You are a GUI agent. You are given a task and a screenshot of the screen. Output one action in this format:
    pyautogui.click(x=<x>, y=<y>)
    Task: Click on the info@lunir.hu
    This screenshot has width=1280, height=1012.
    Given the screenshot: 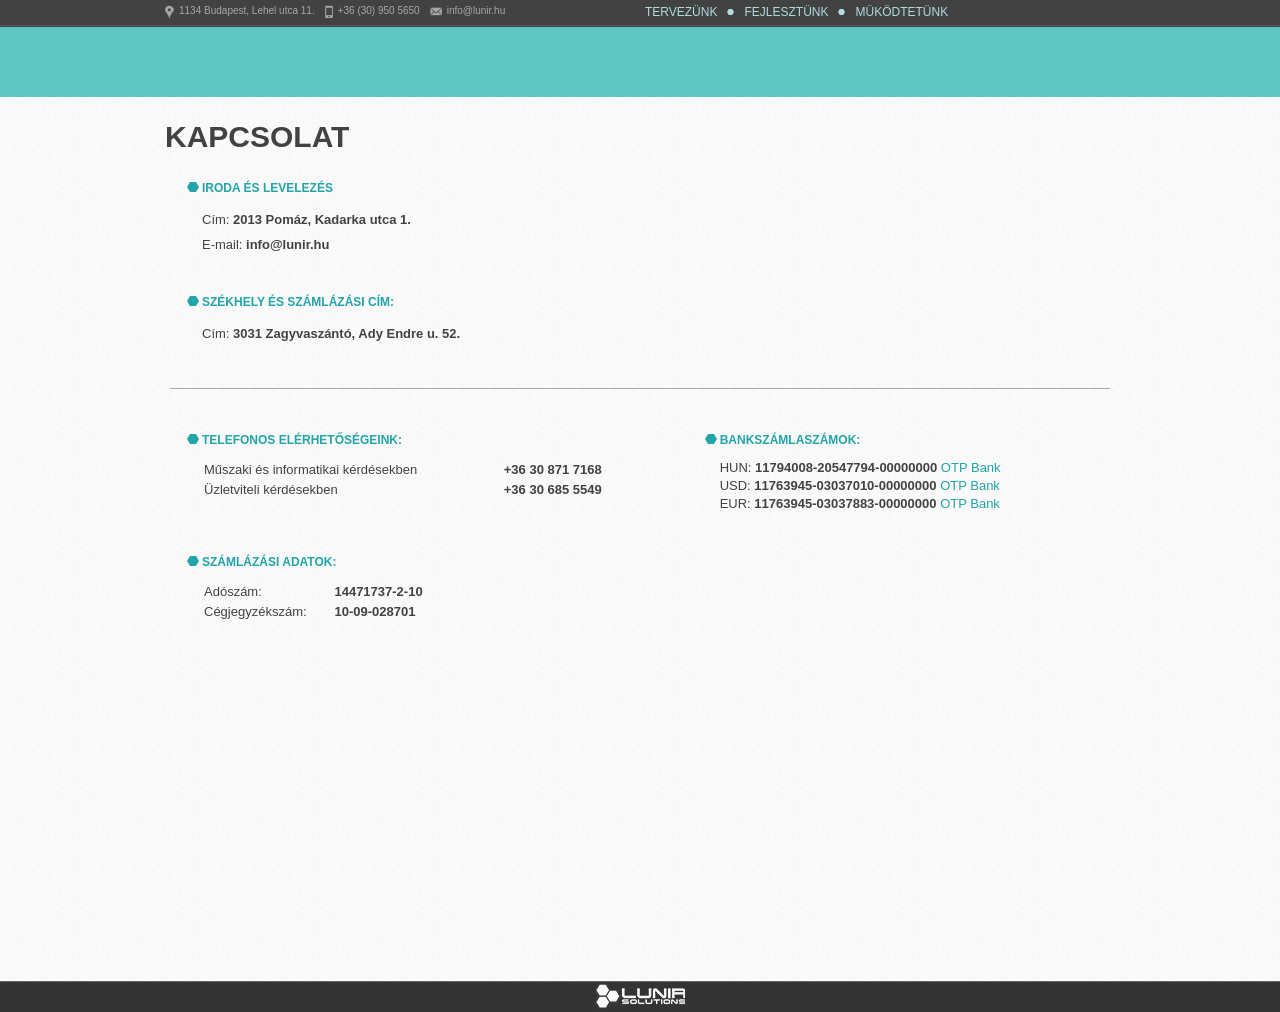 What is the action you would take?
    pyautogui.click(x=476, y=10)
    